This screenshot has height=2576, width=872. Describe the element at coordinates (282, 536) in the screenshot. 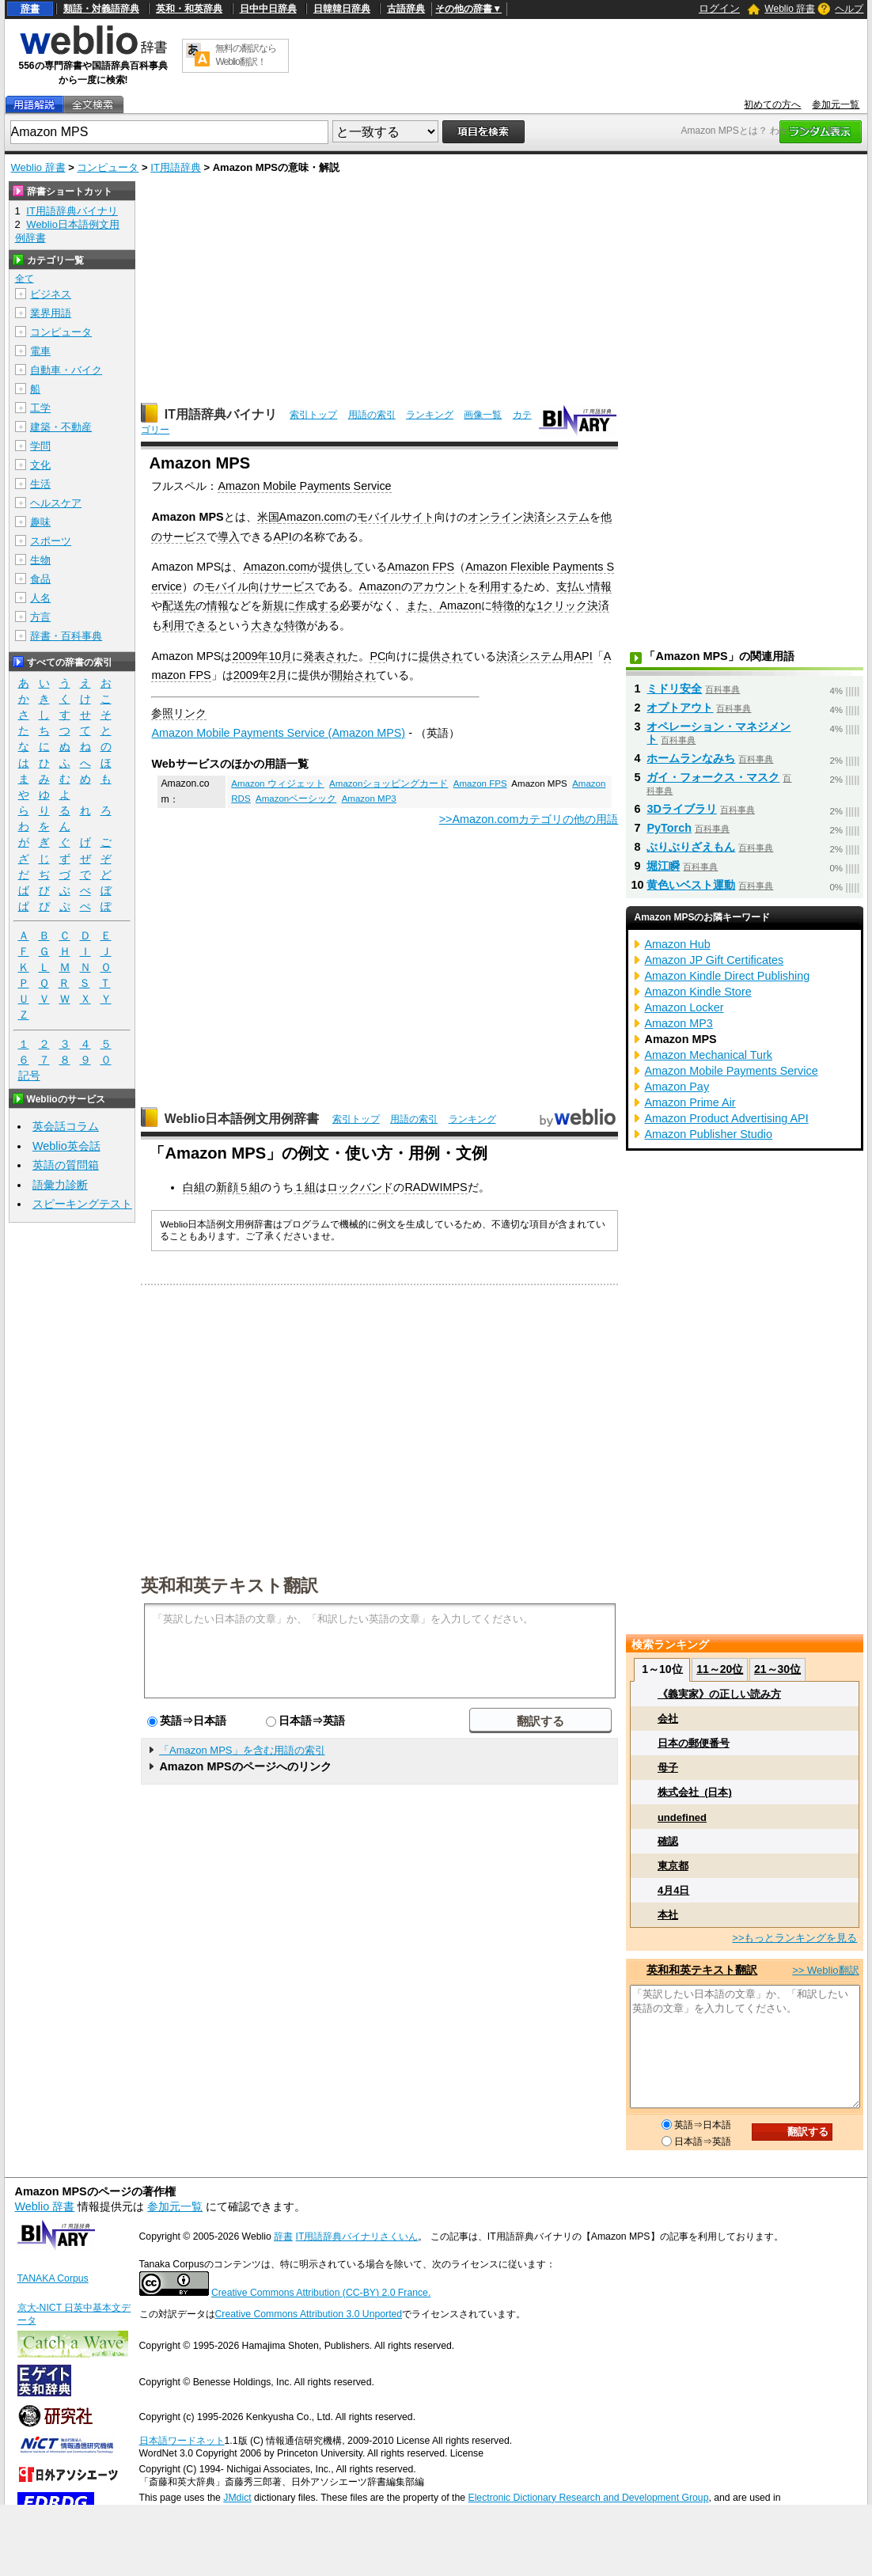

I see `API` at that location.